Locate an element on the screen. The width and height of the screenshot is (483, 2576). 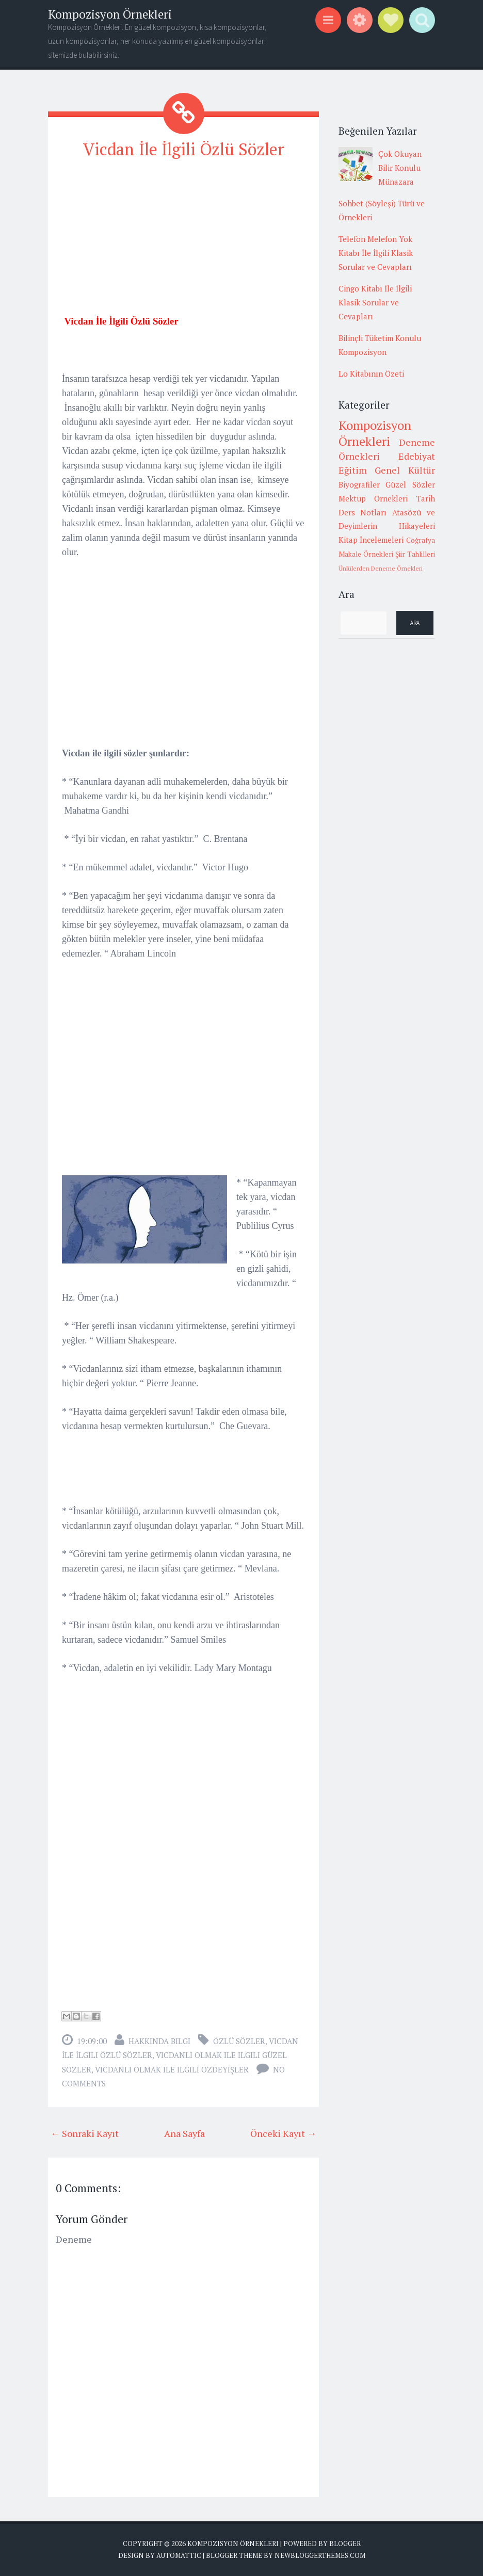
Kitap İncelemeleri is located at coordinates (371, 539).